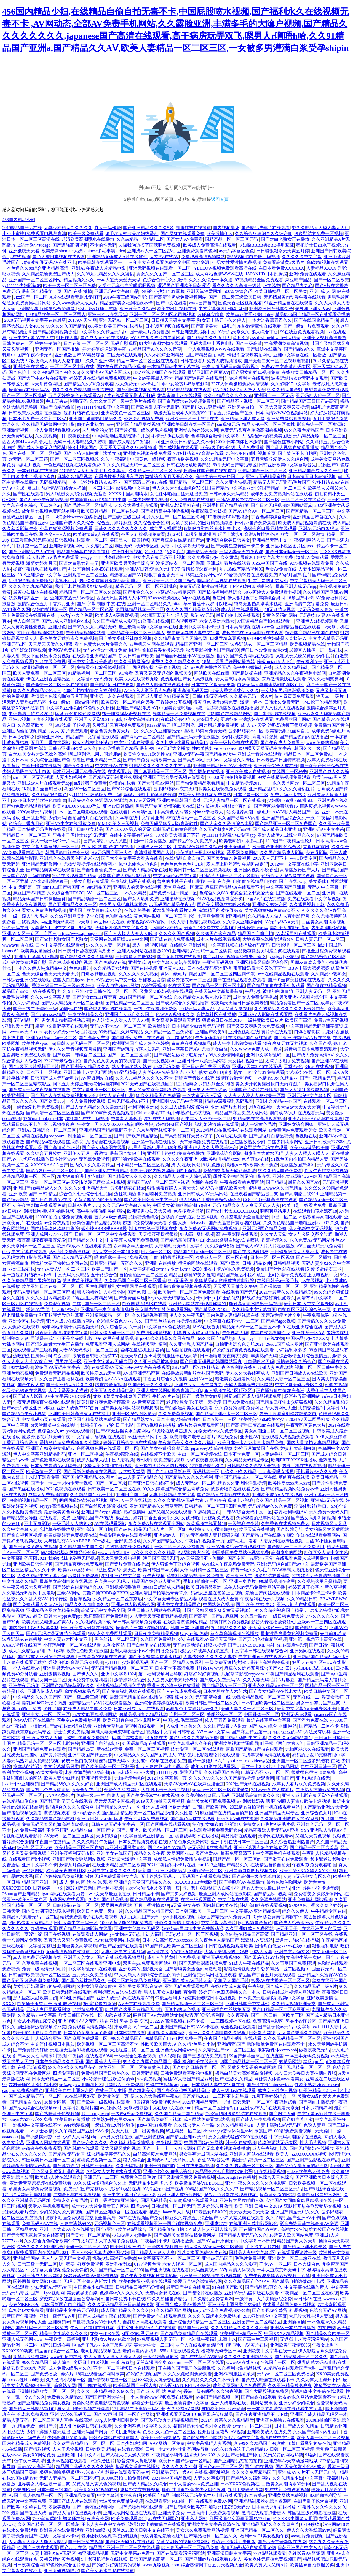  What do you see at coordinates (191, 534) in the screenshot?
I see `校花被扒衣吸乳羞羞漫画` at bounding box center [191, 534].